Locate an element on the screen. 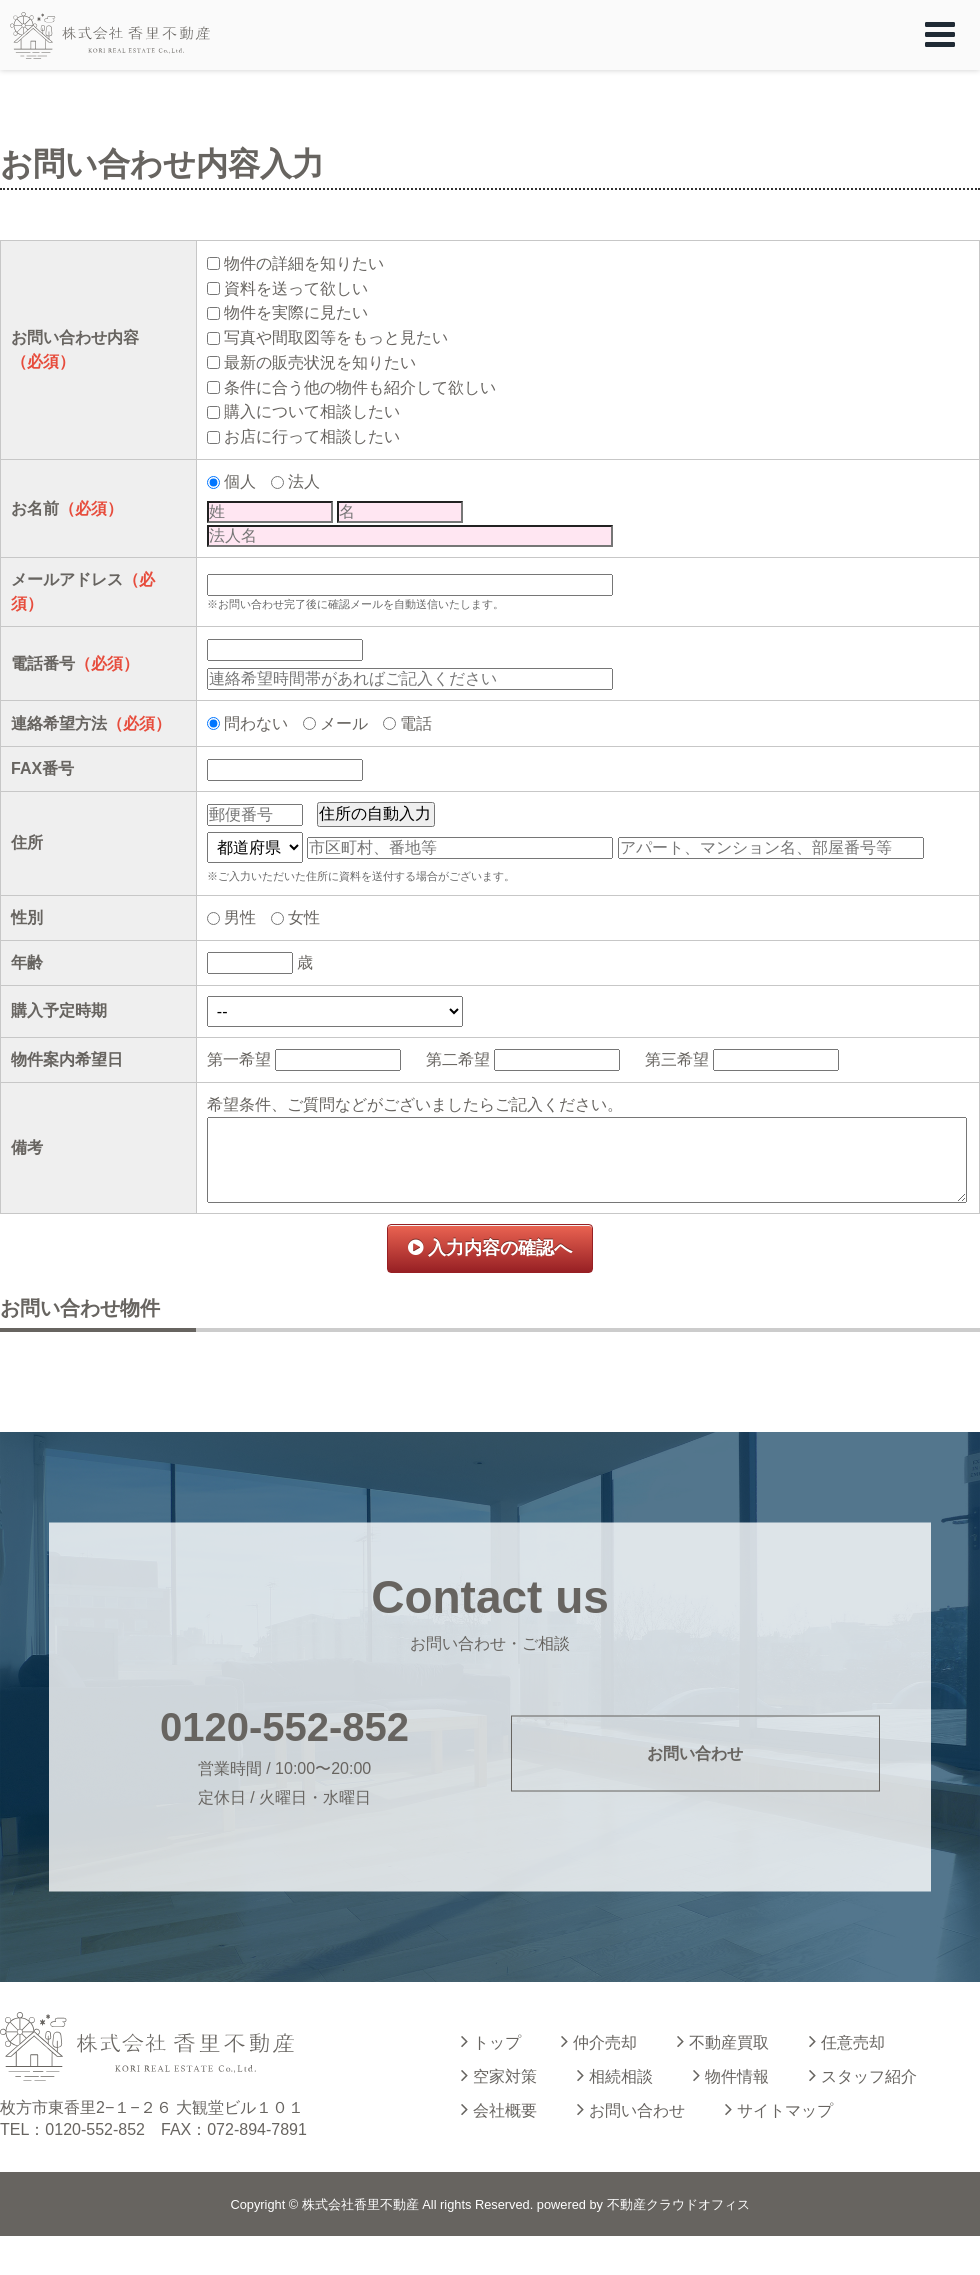  お店に行って相談したい is located at coordinates (312, 436).